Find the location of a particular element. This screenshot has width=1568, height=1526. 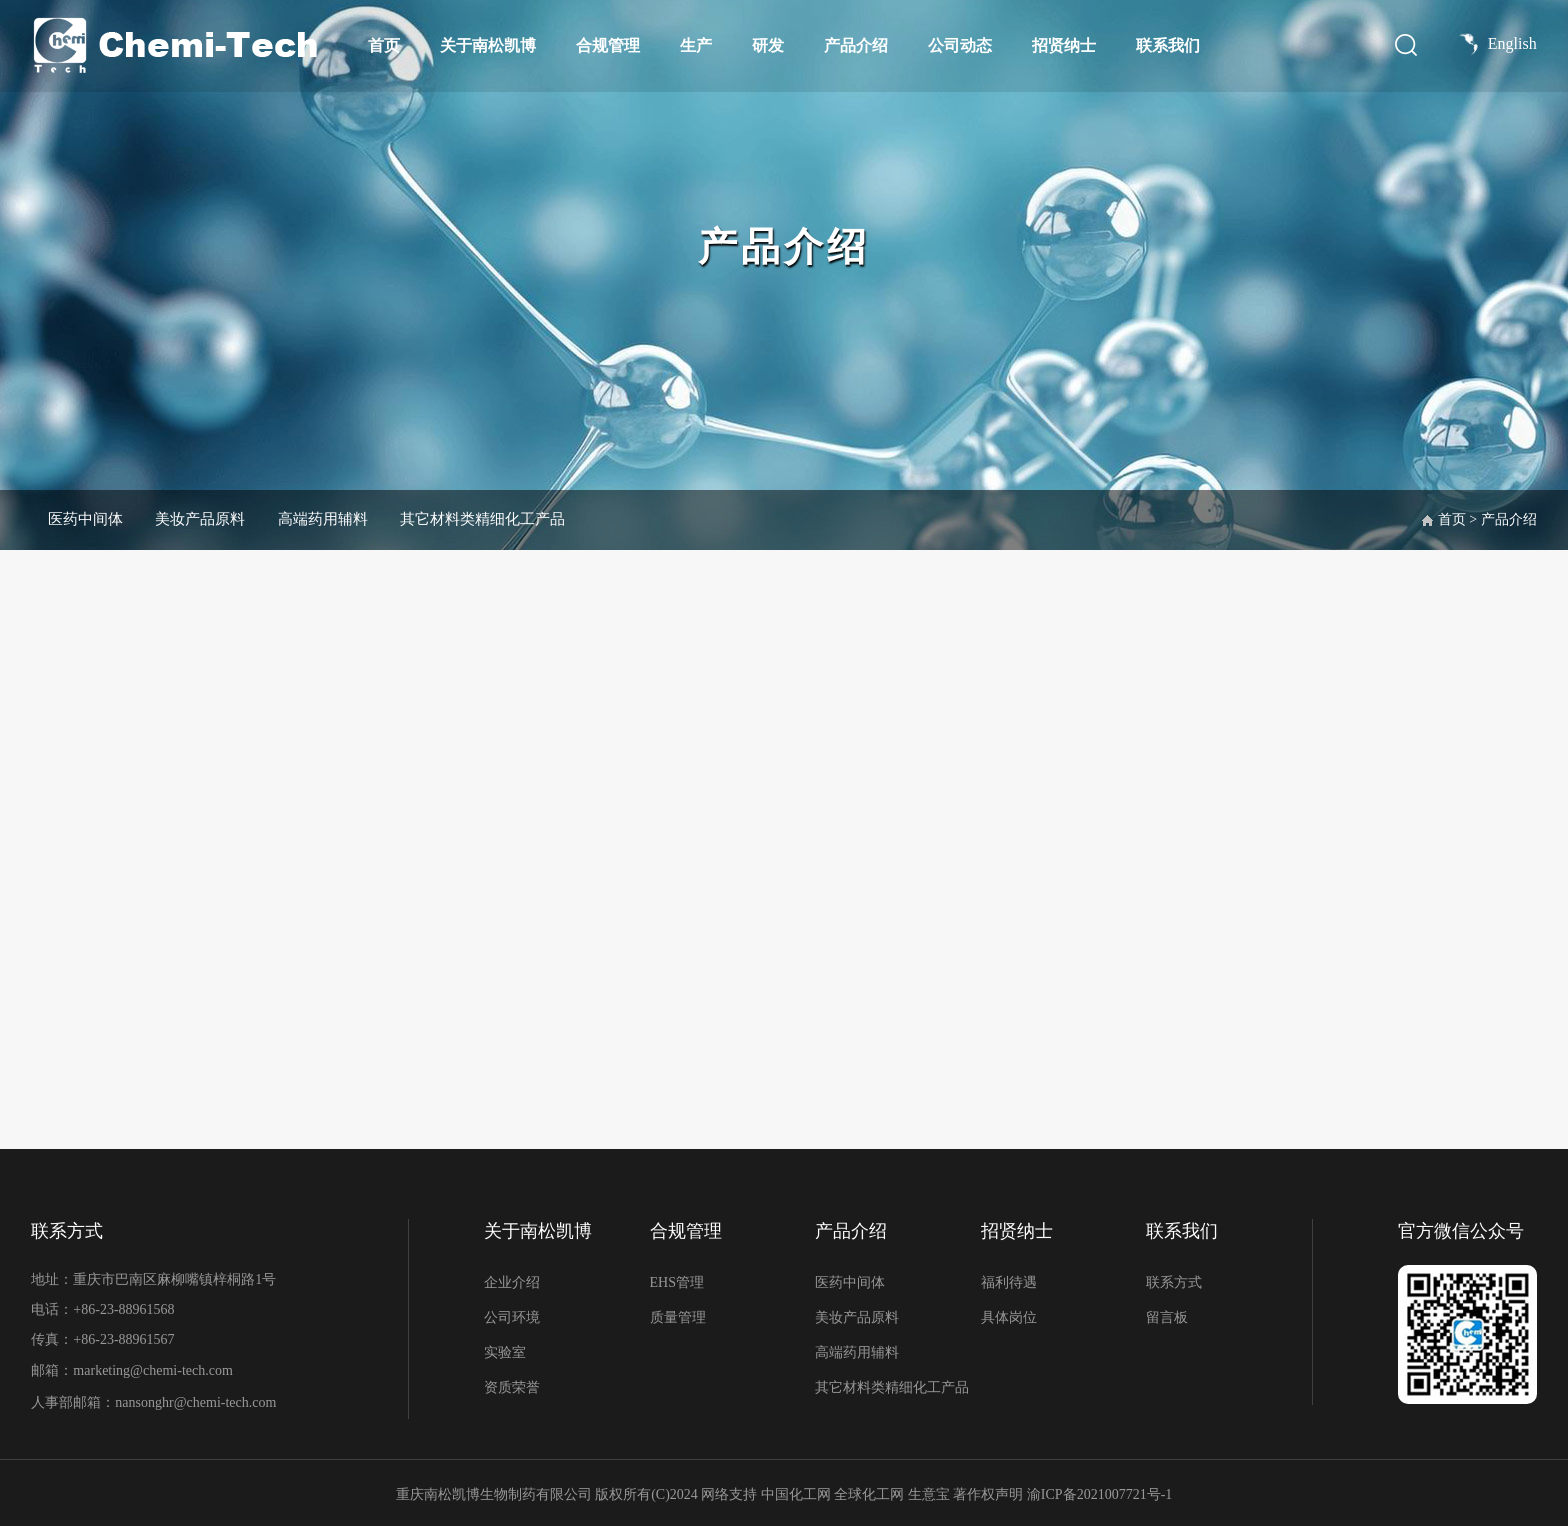

医药中间体 is located at coordinates (91, 518).